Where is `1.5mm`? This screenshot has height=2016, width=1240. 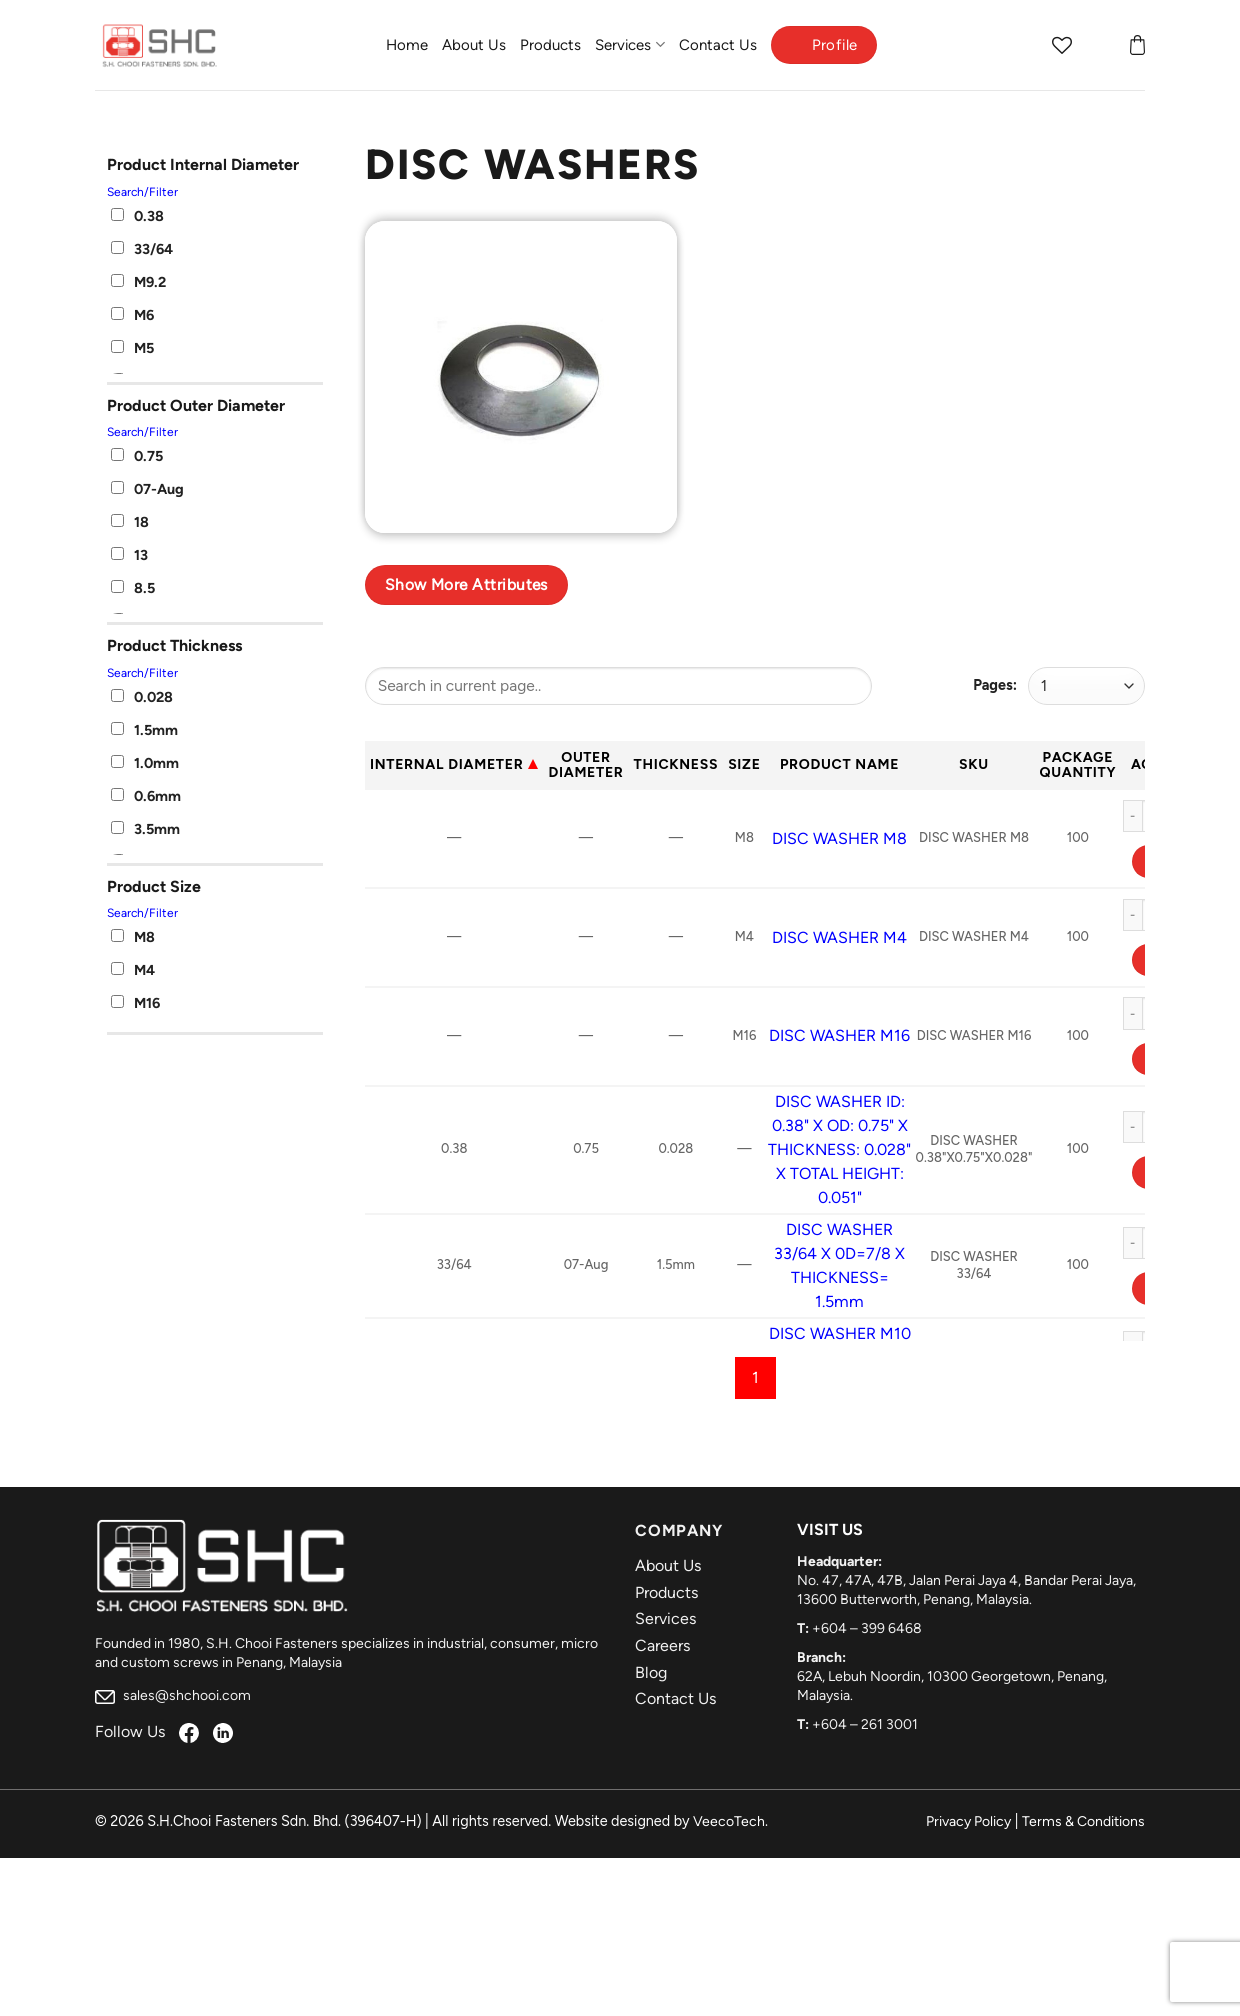 1.5mm is located at coordinates (144, 730).